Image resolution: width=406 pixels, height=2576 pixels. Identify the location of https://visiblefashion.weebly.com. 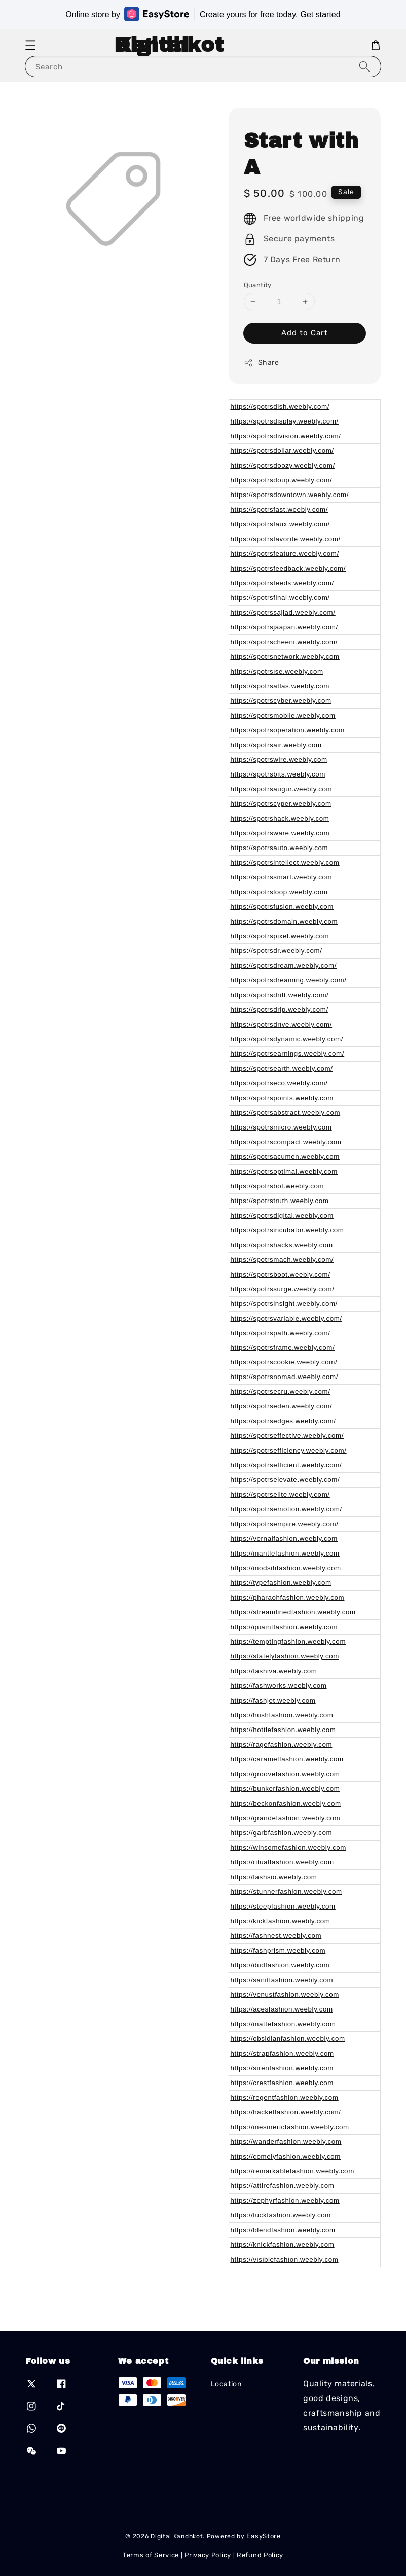
(285, 2259).